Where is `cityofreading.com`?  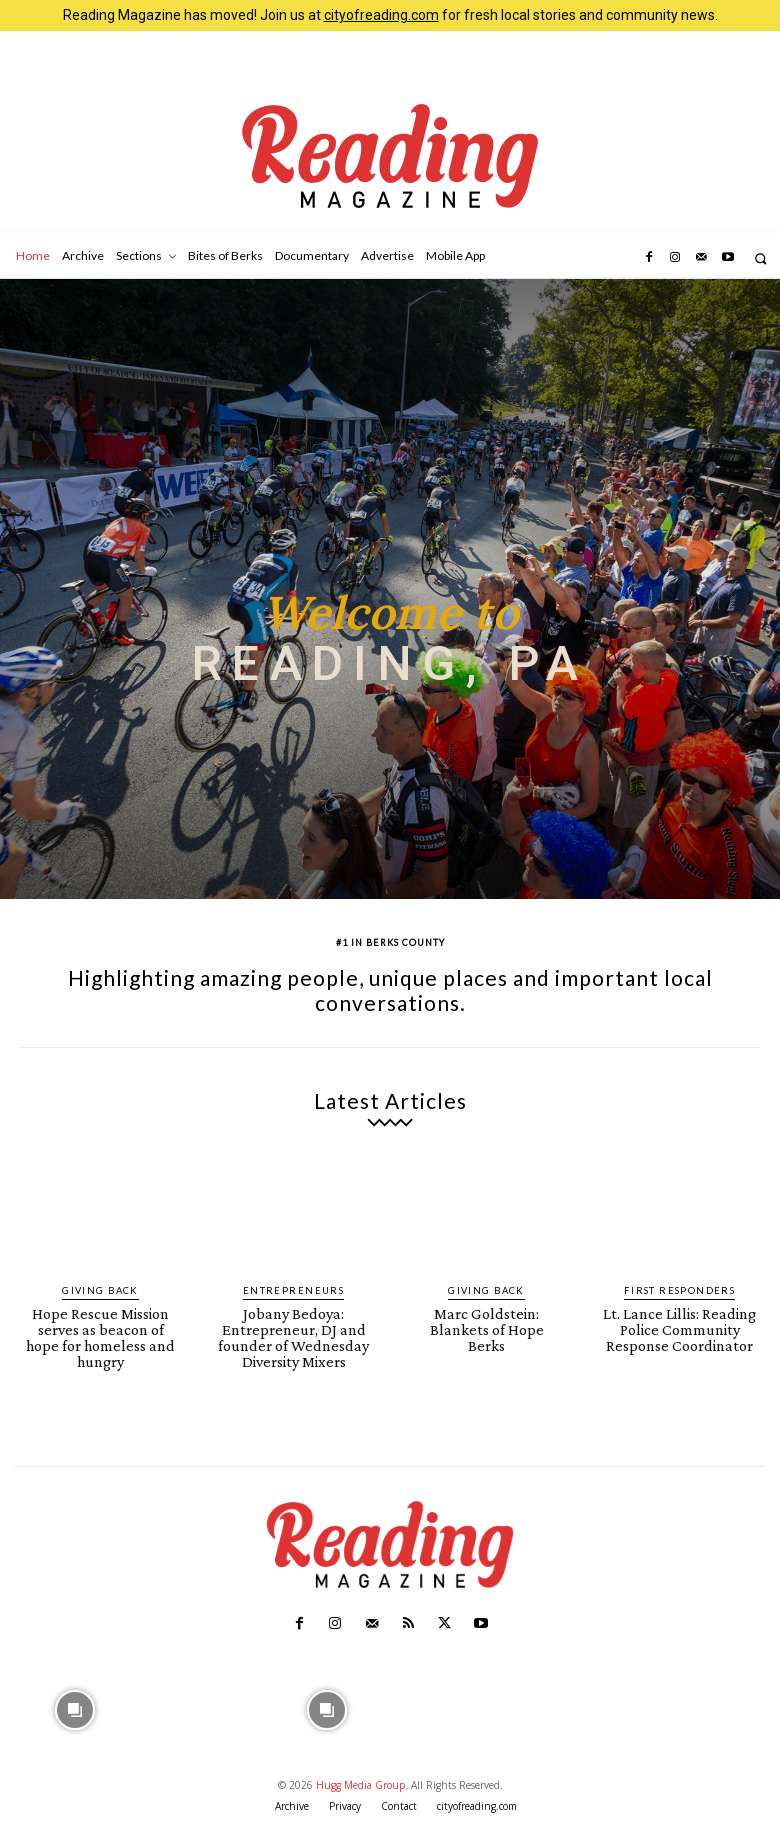 cityofreading.com is located at coordinates (381, 15).